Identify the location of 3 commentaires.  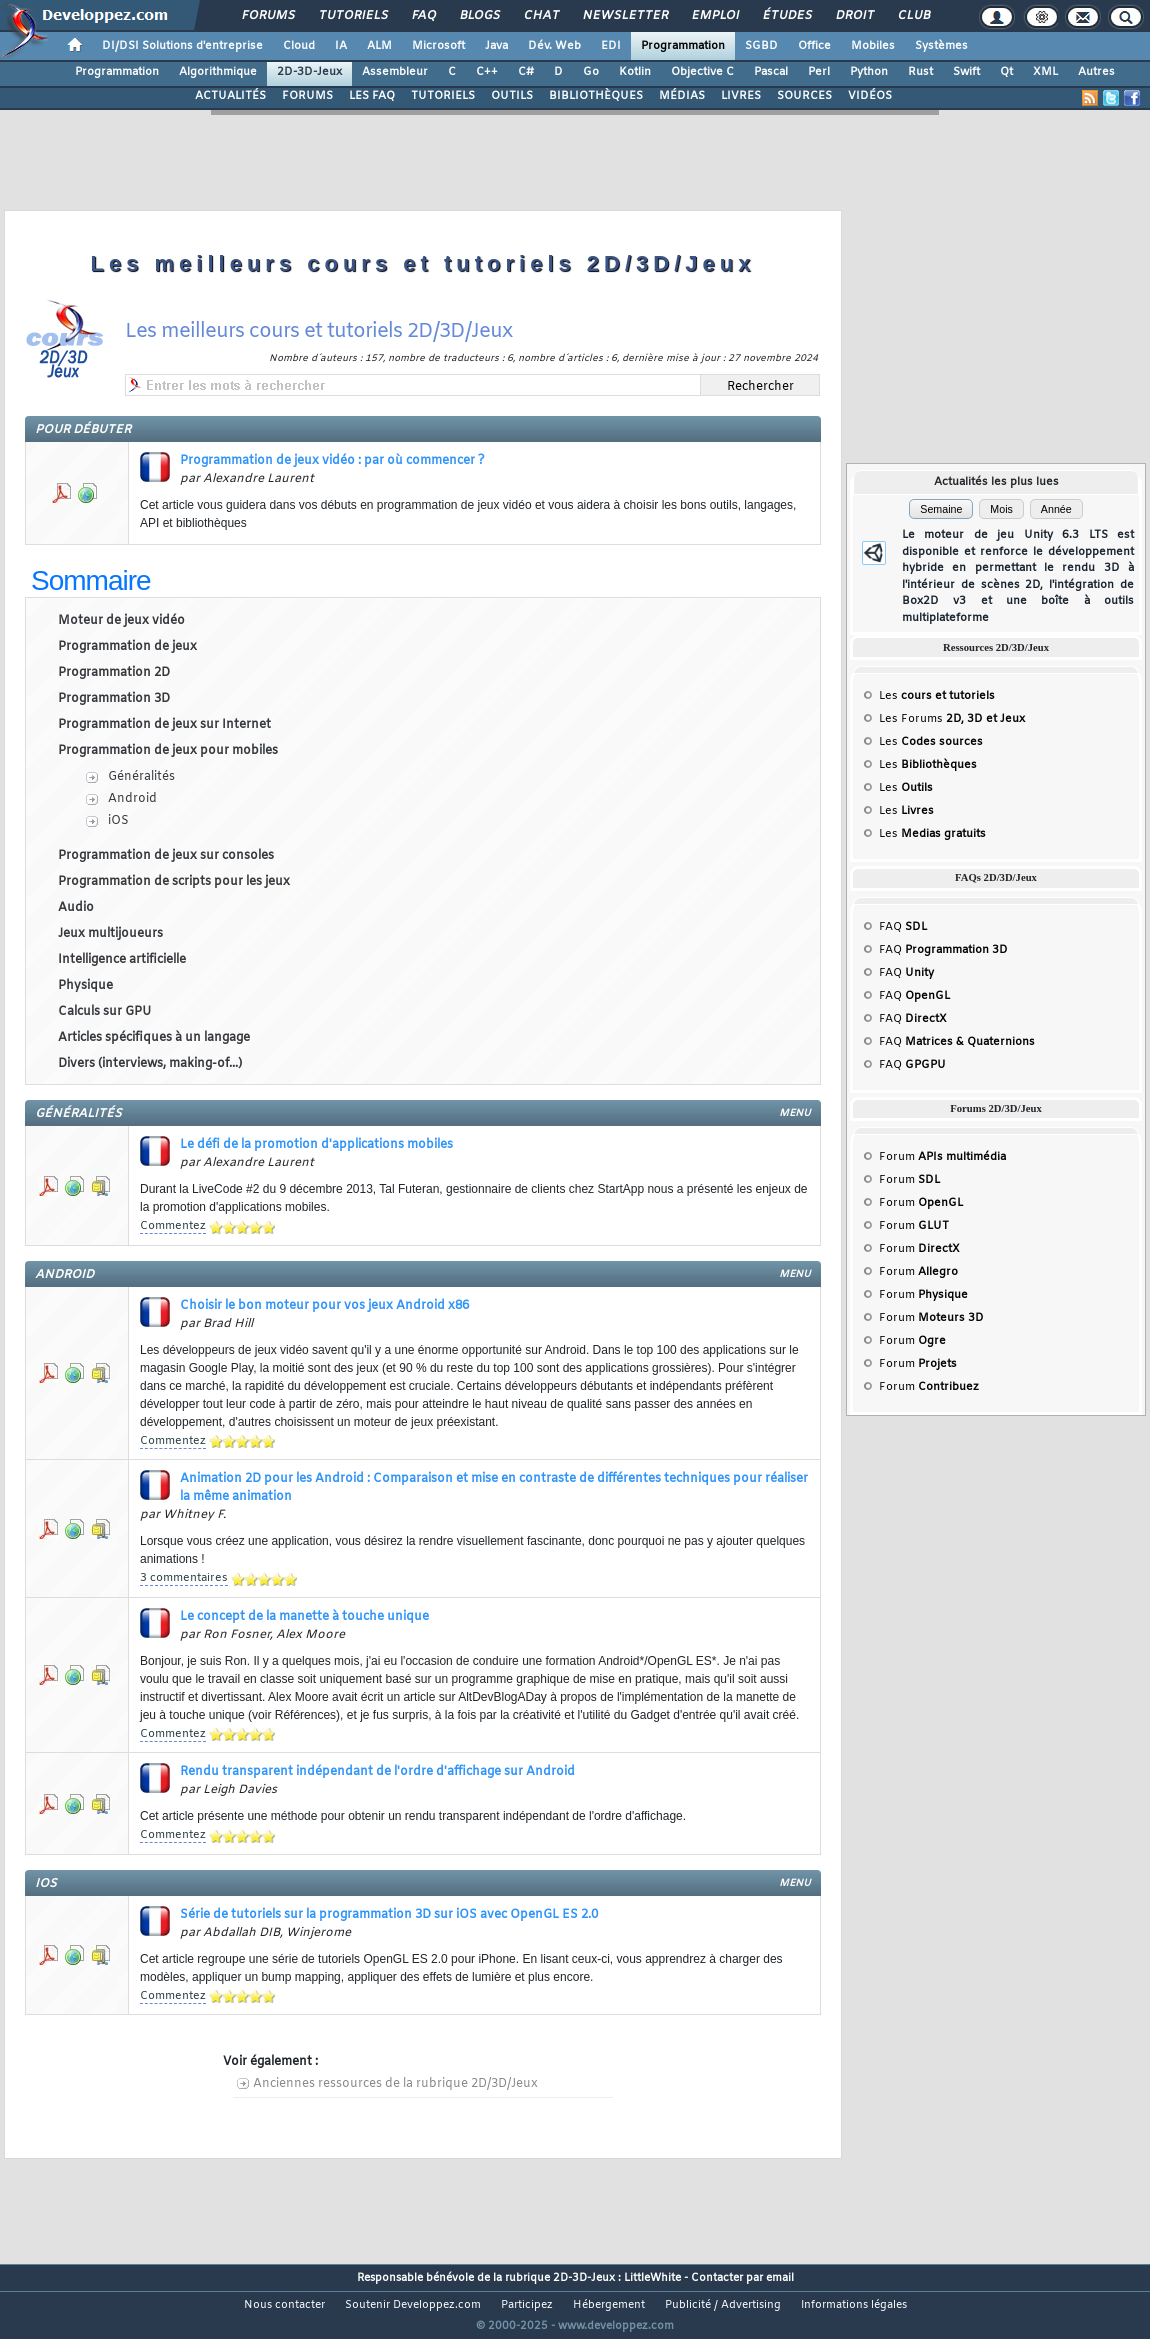
(184, 1578).